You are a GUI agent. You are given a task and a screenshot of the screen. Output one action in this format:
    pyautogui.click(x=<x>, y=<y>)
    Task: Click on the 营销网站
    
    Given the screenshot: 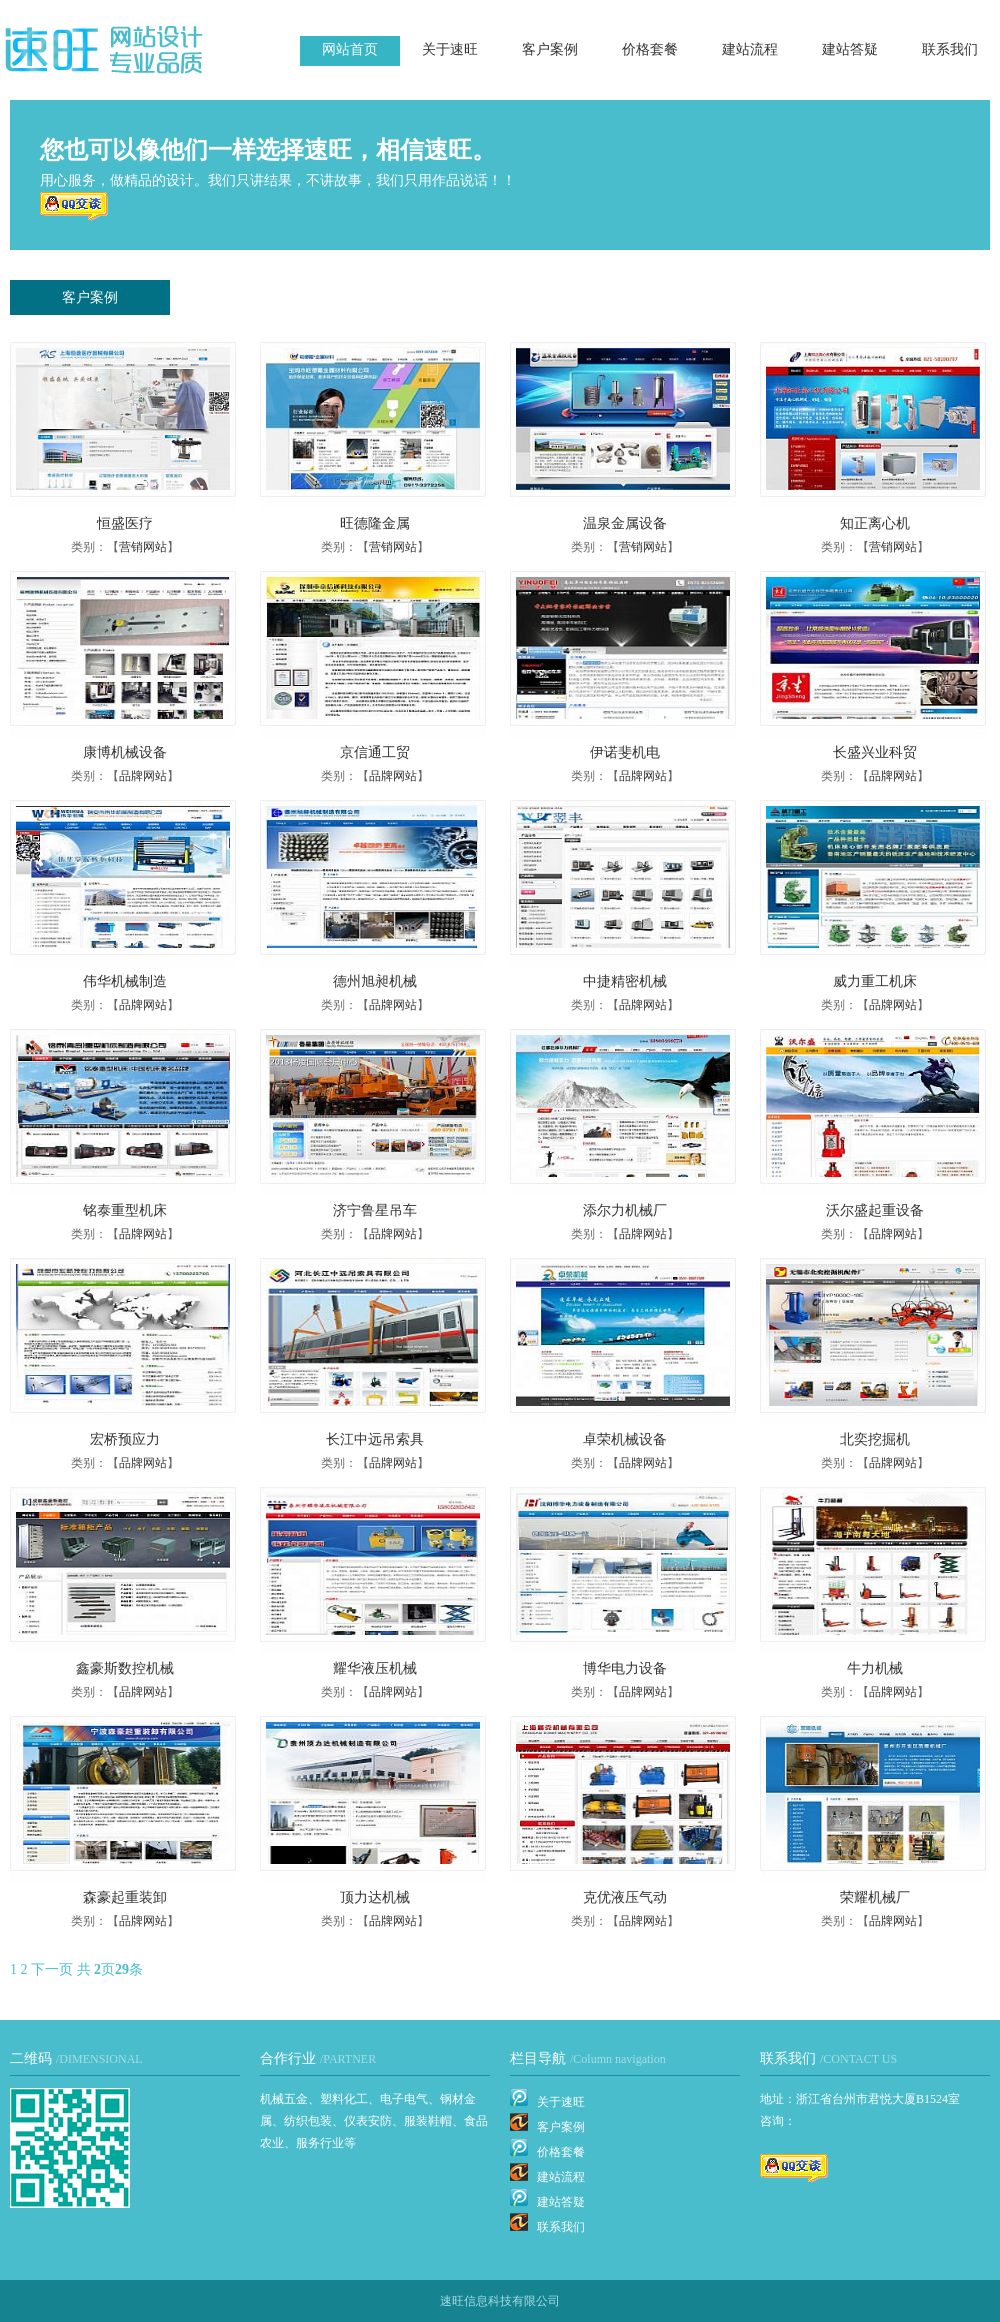 What is the action you would take?
    pyautogui.click(x=143, y=547)
    